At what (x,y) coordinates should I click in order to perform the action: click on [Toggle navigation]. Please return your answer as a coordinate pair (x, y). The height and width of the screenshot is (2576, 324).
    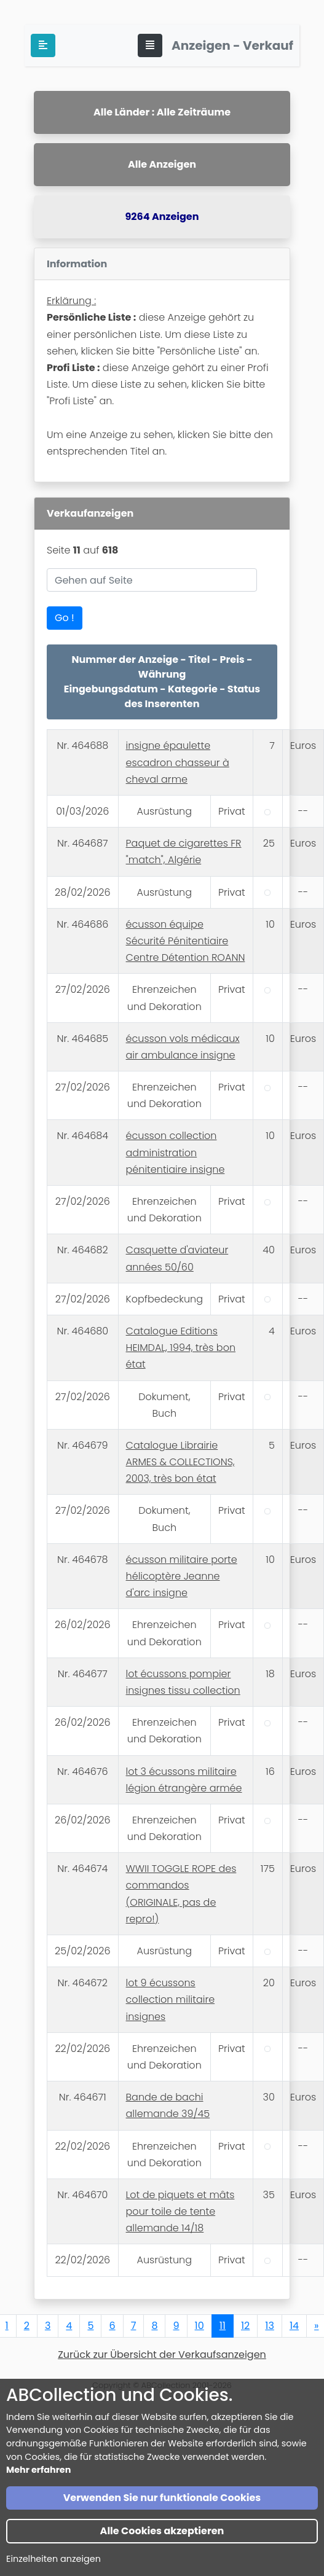
    Looking at the image, I should click on (150, 45).